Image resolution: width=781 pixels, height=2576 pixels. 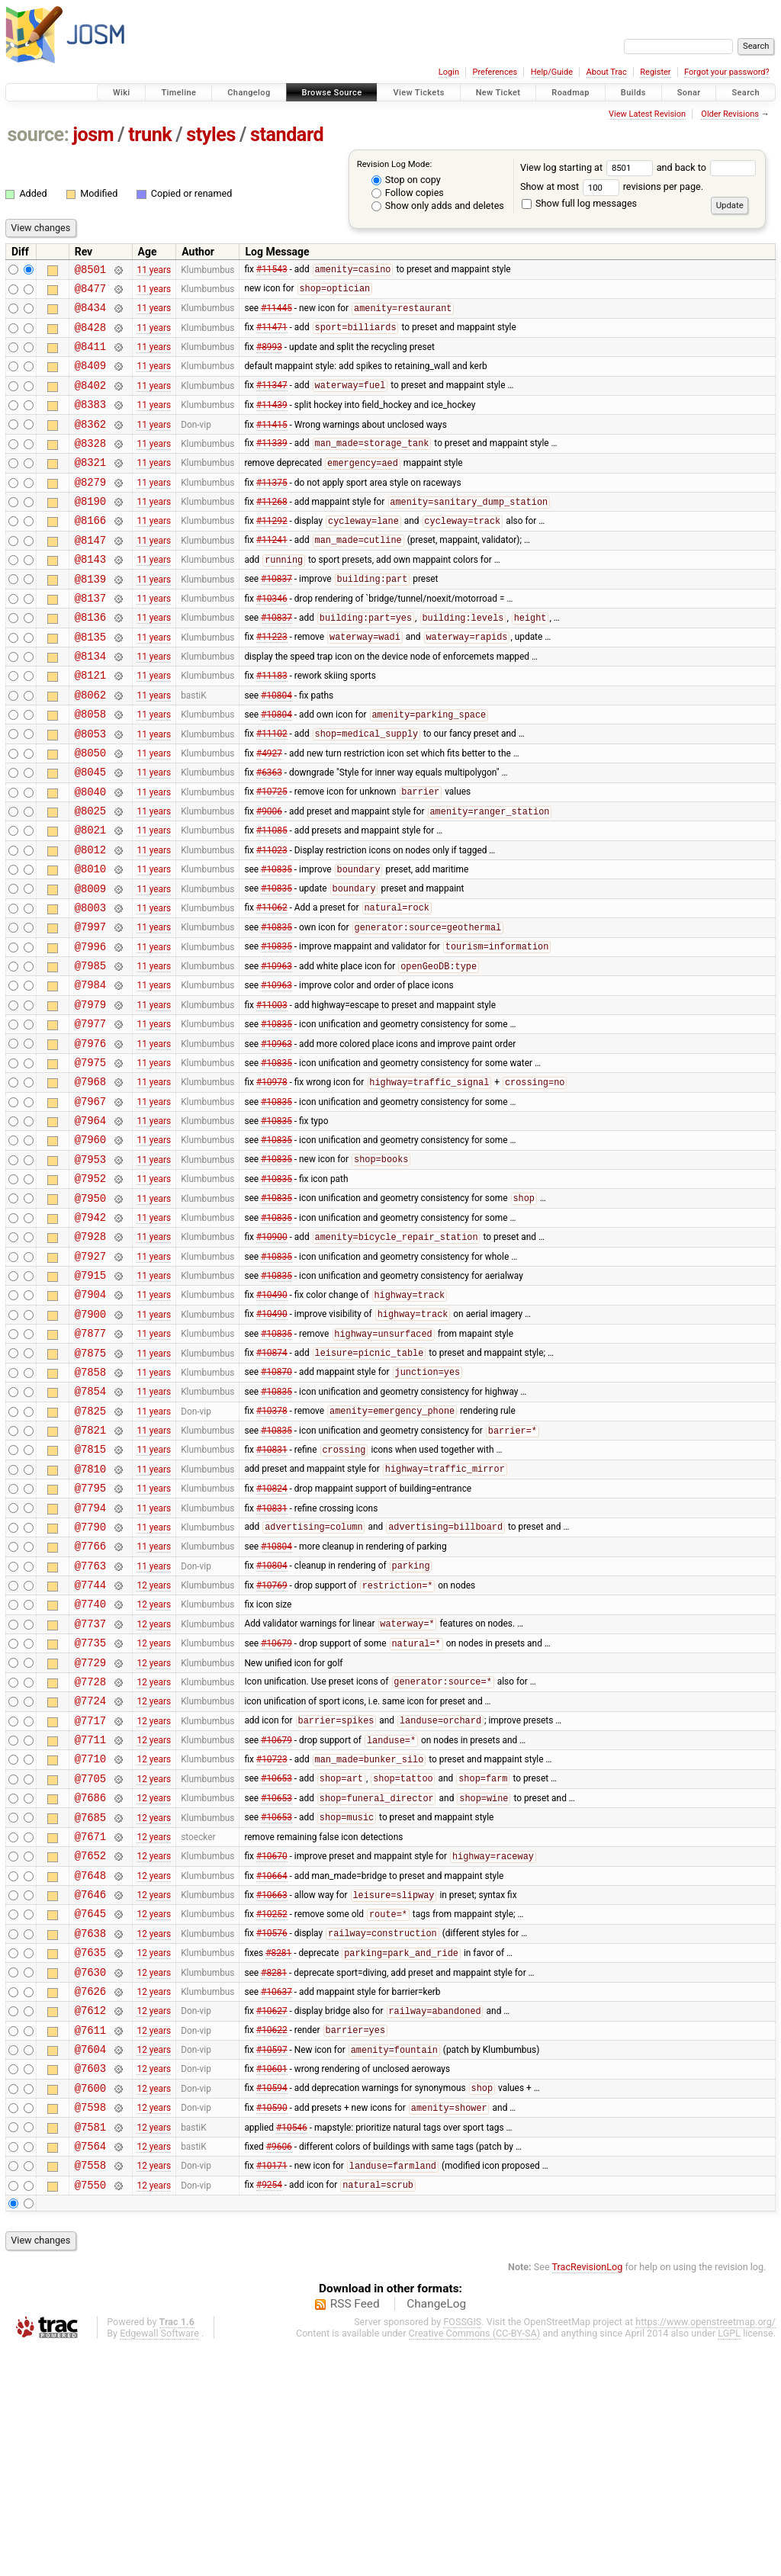 I want to click on #11339, so click(x=272, y=466).